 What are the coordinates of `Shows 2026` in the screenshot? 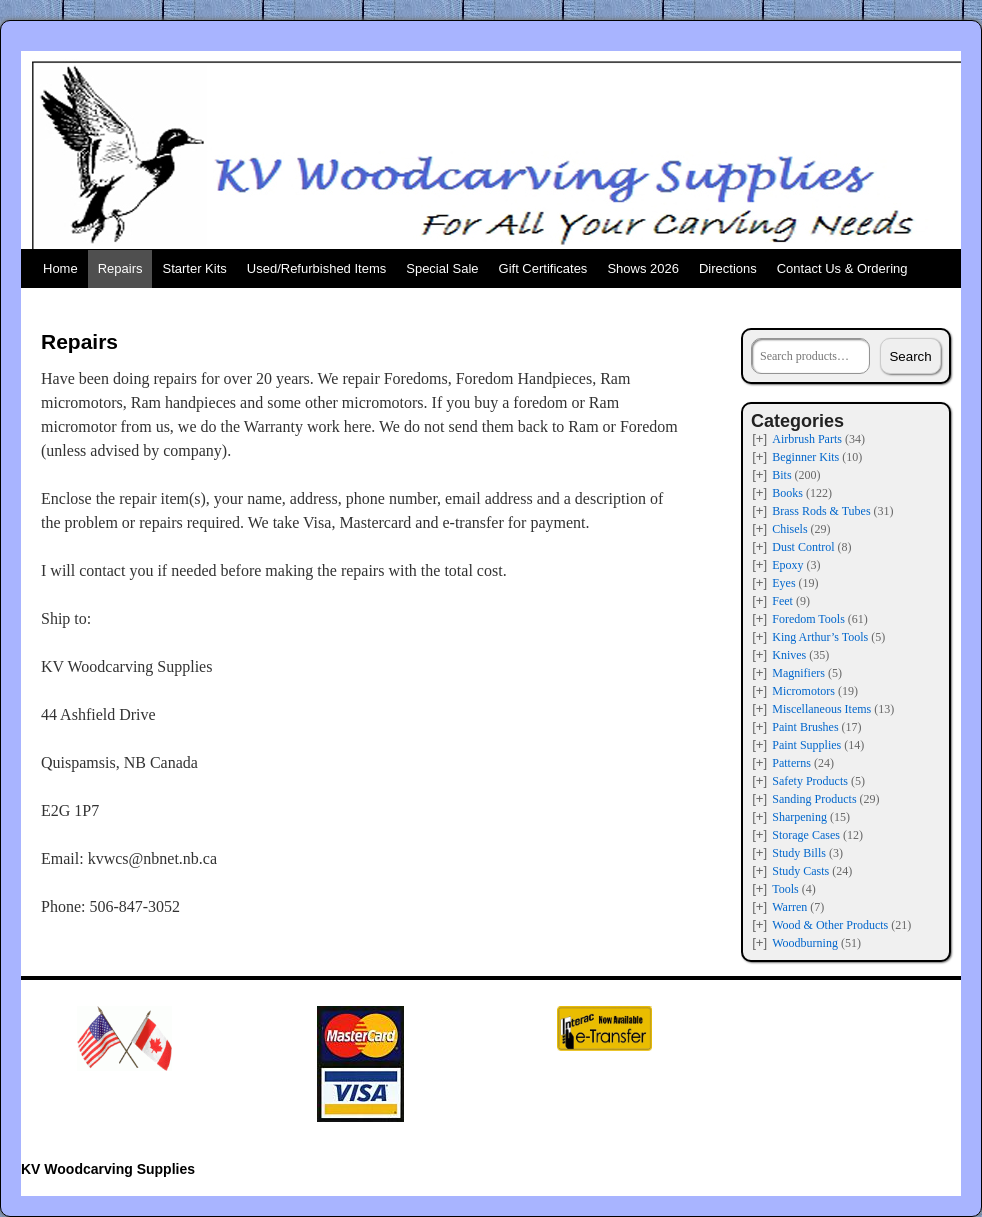 It's located at (643, 268).